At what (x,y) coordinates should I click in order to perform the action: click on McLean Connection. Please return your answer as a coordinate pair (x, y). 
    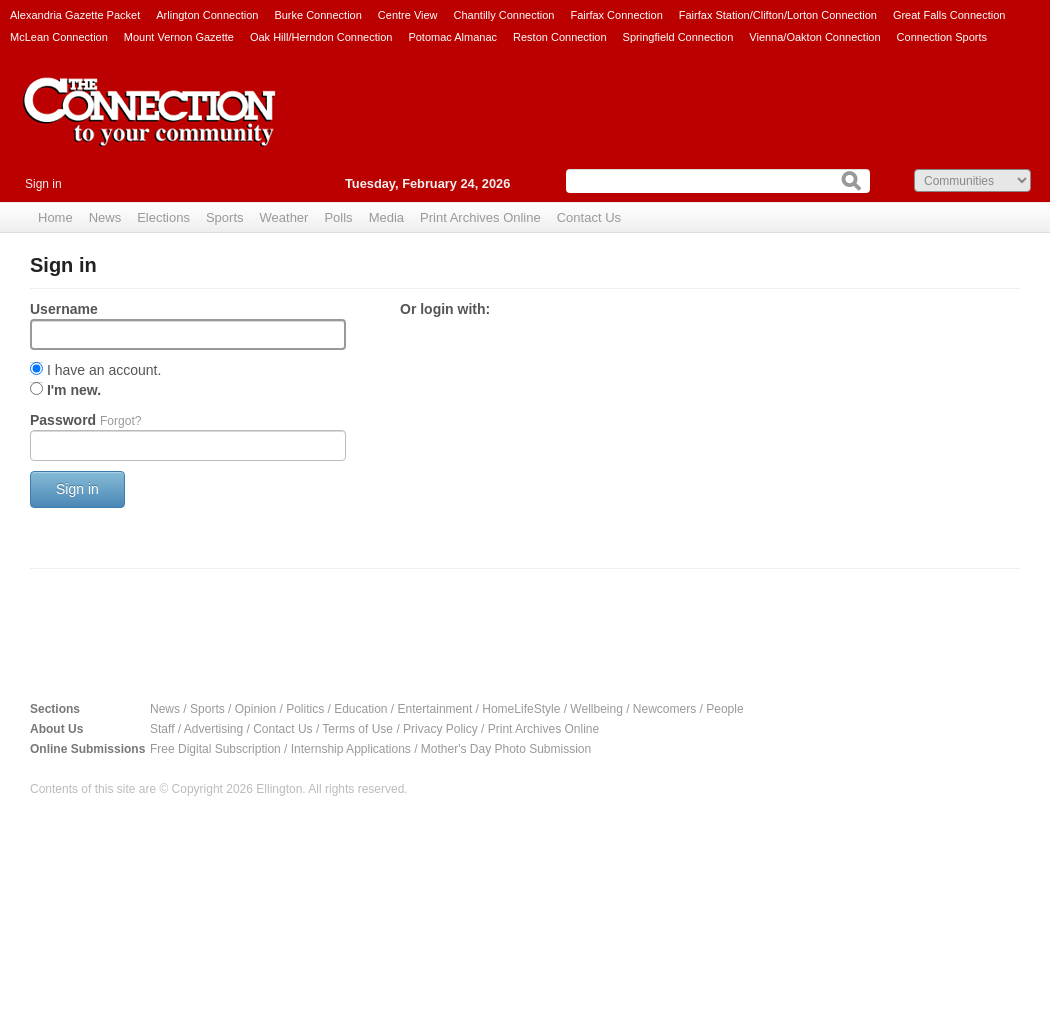
    Looking at the image, I should click on (59, 37).